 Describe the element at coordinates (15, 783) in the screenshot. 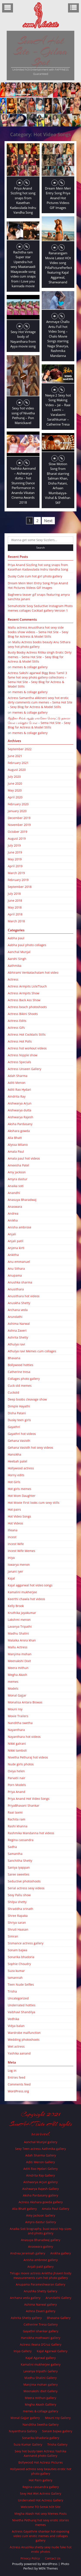

I see `June 2020` at that location.